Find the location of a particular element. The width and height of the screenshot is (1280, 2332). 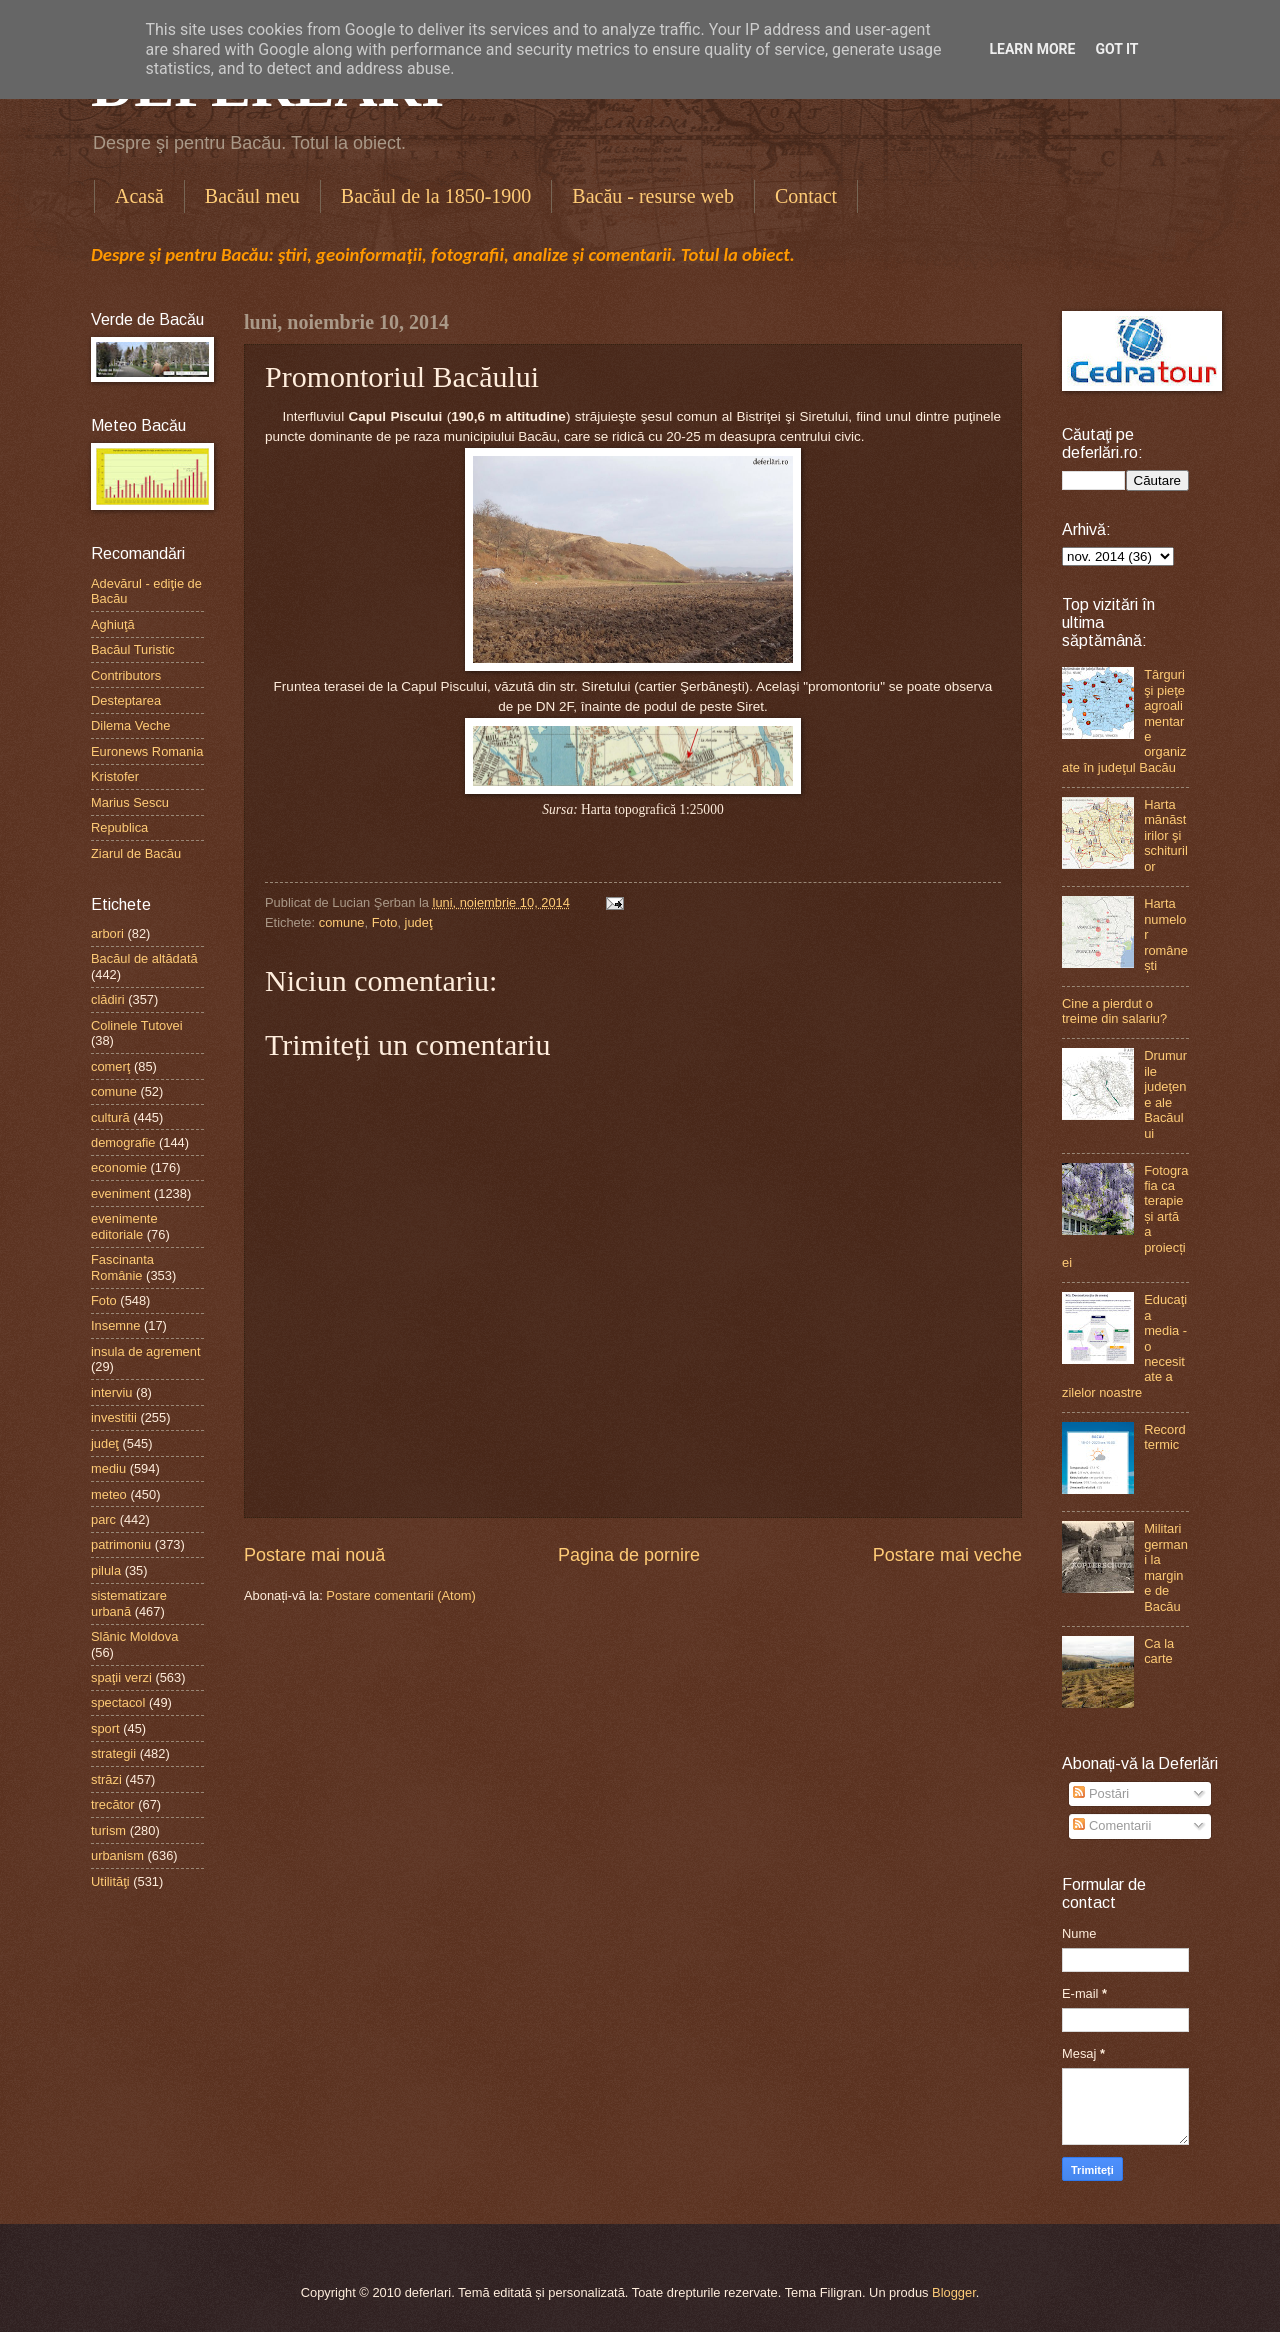

Euronews Romania is located at coordinates (147, 751).